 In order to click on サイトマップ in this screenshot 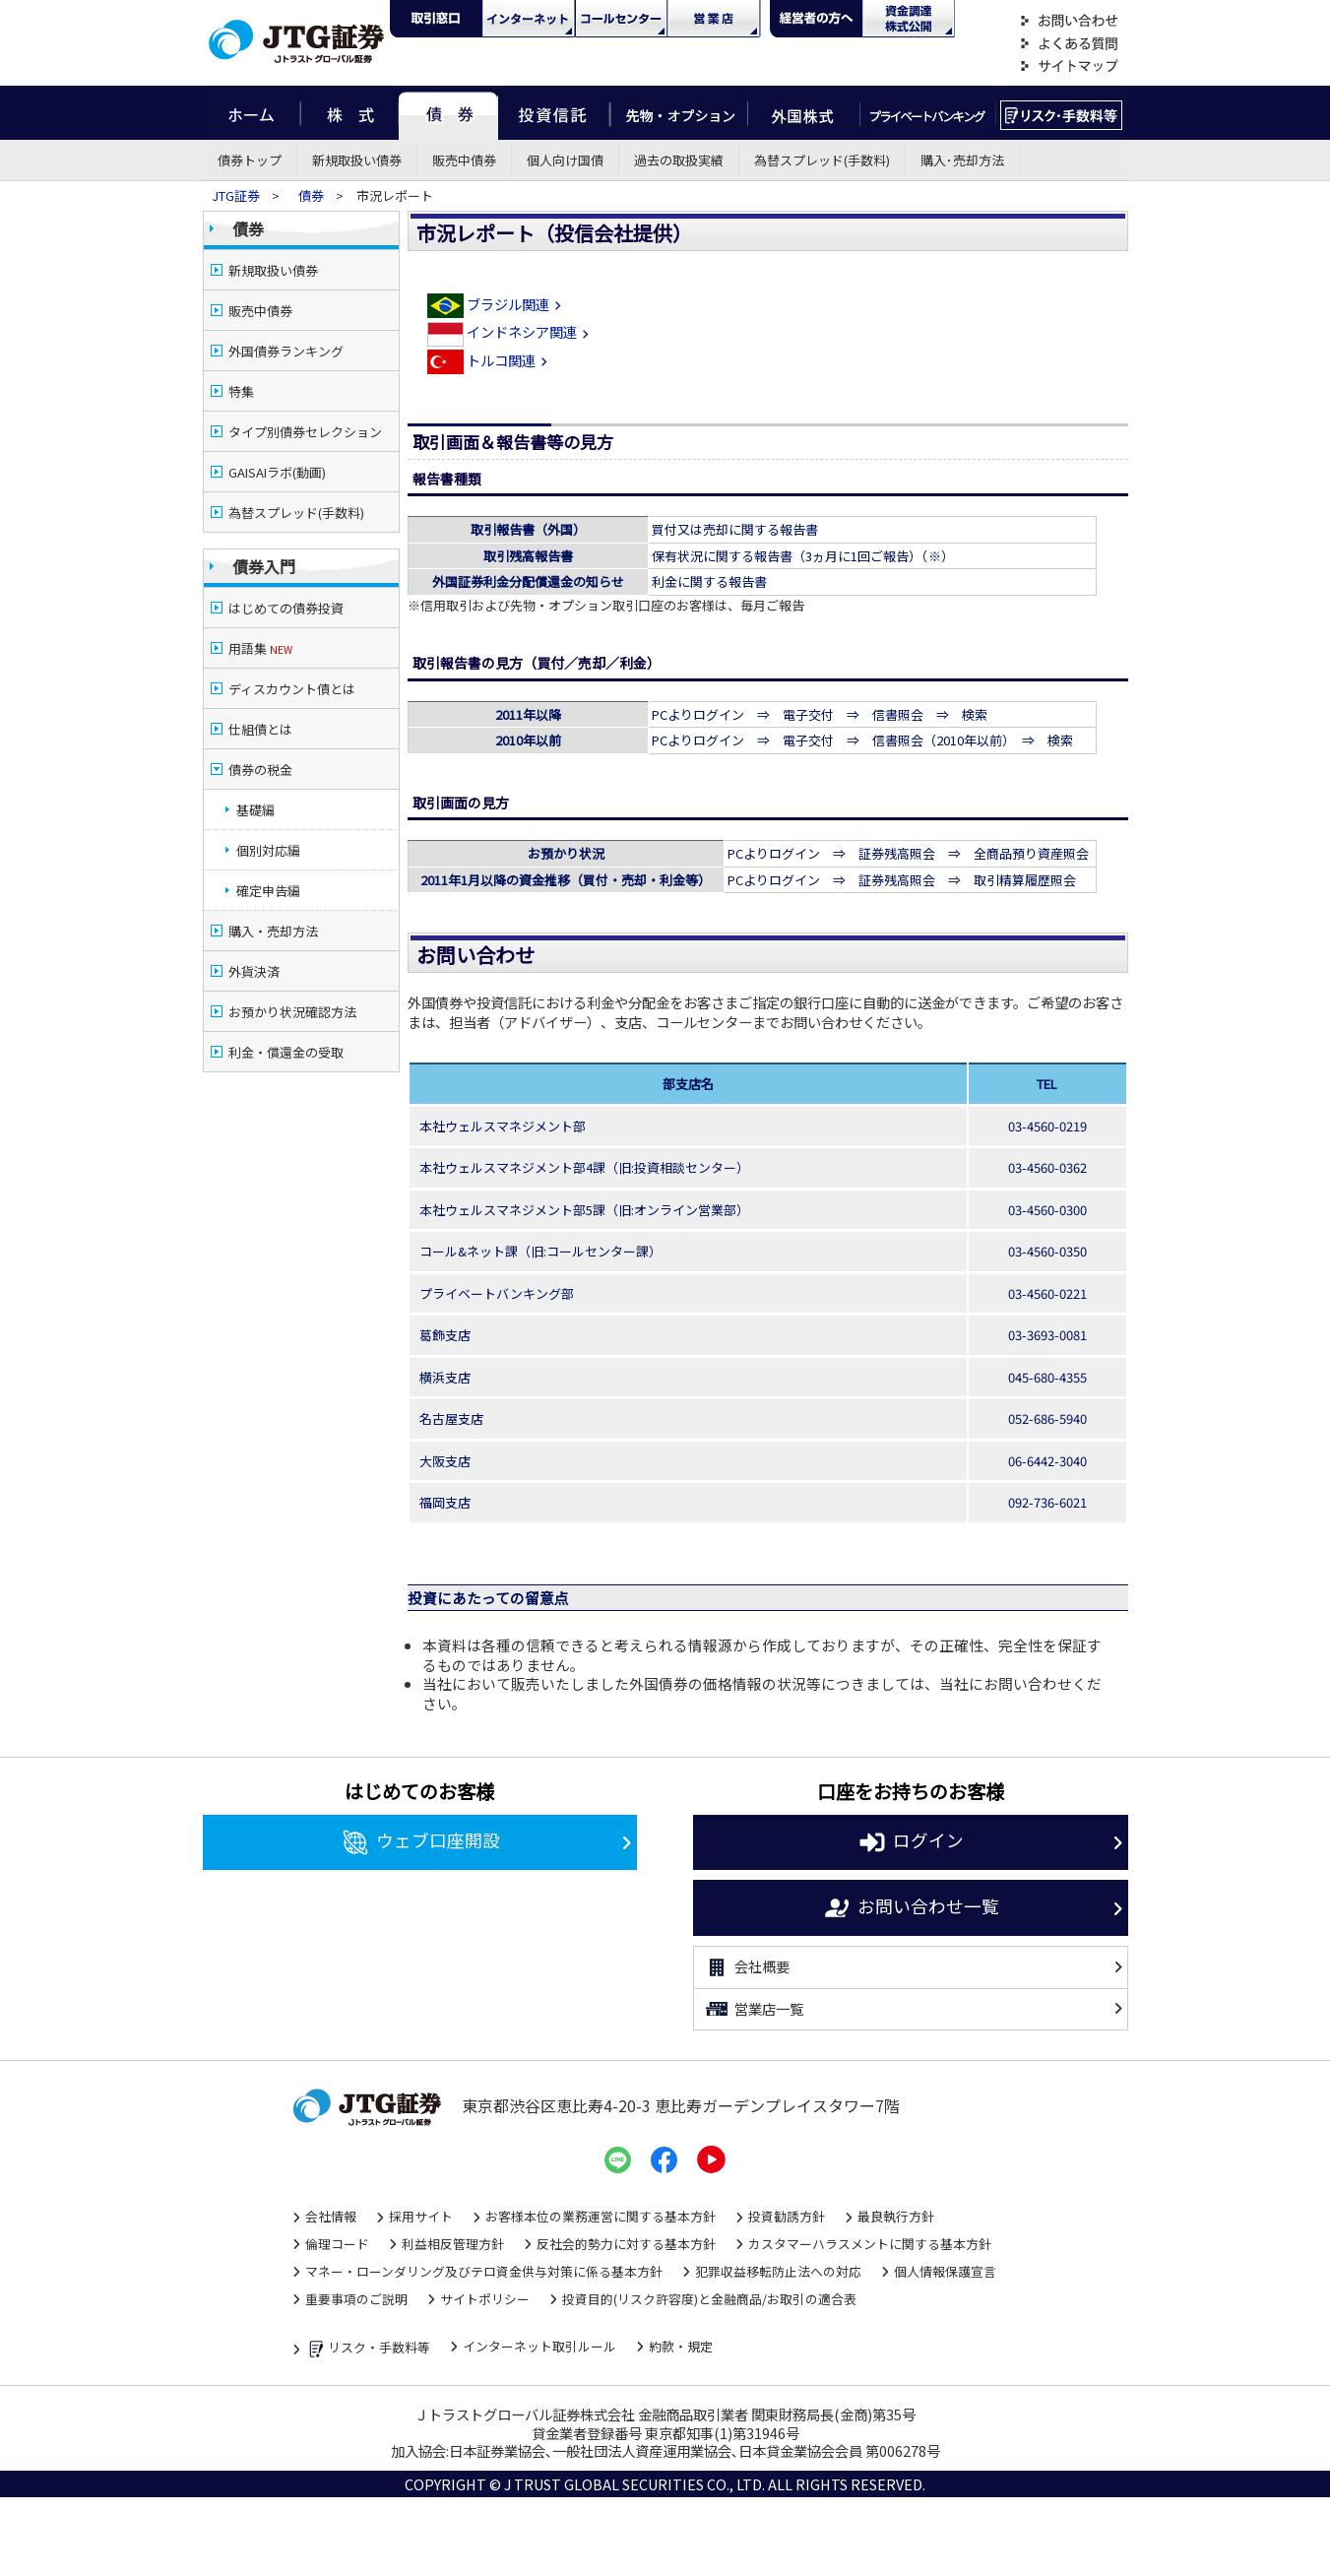, I will do `click(1069, 66)`.